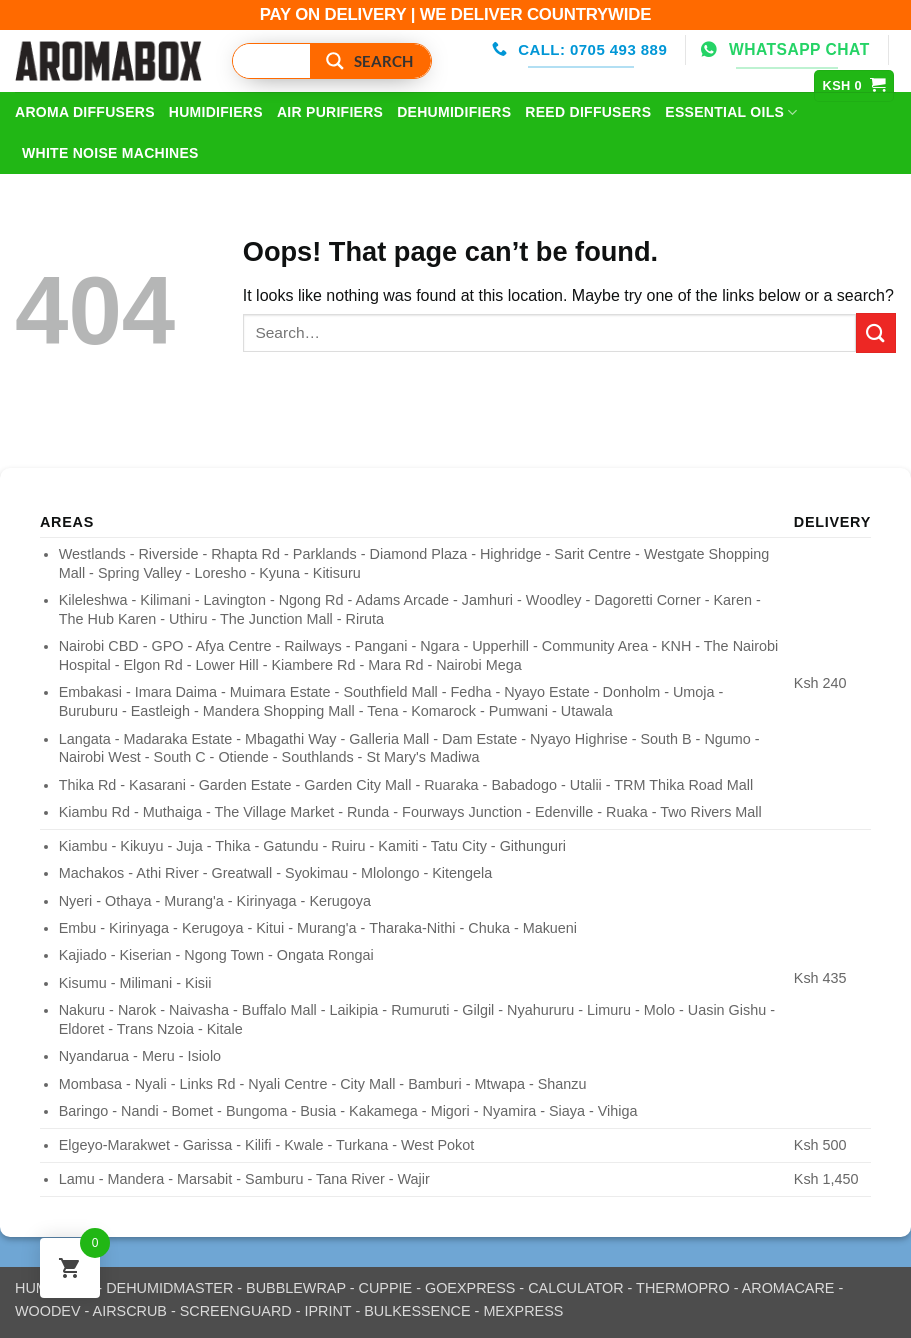  I want to click on GOEXPRESS, so click(470, 1288).